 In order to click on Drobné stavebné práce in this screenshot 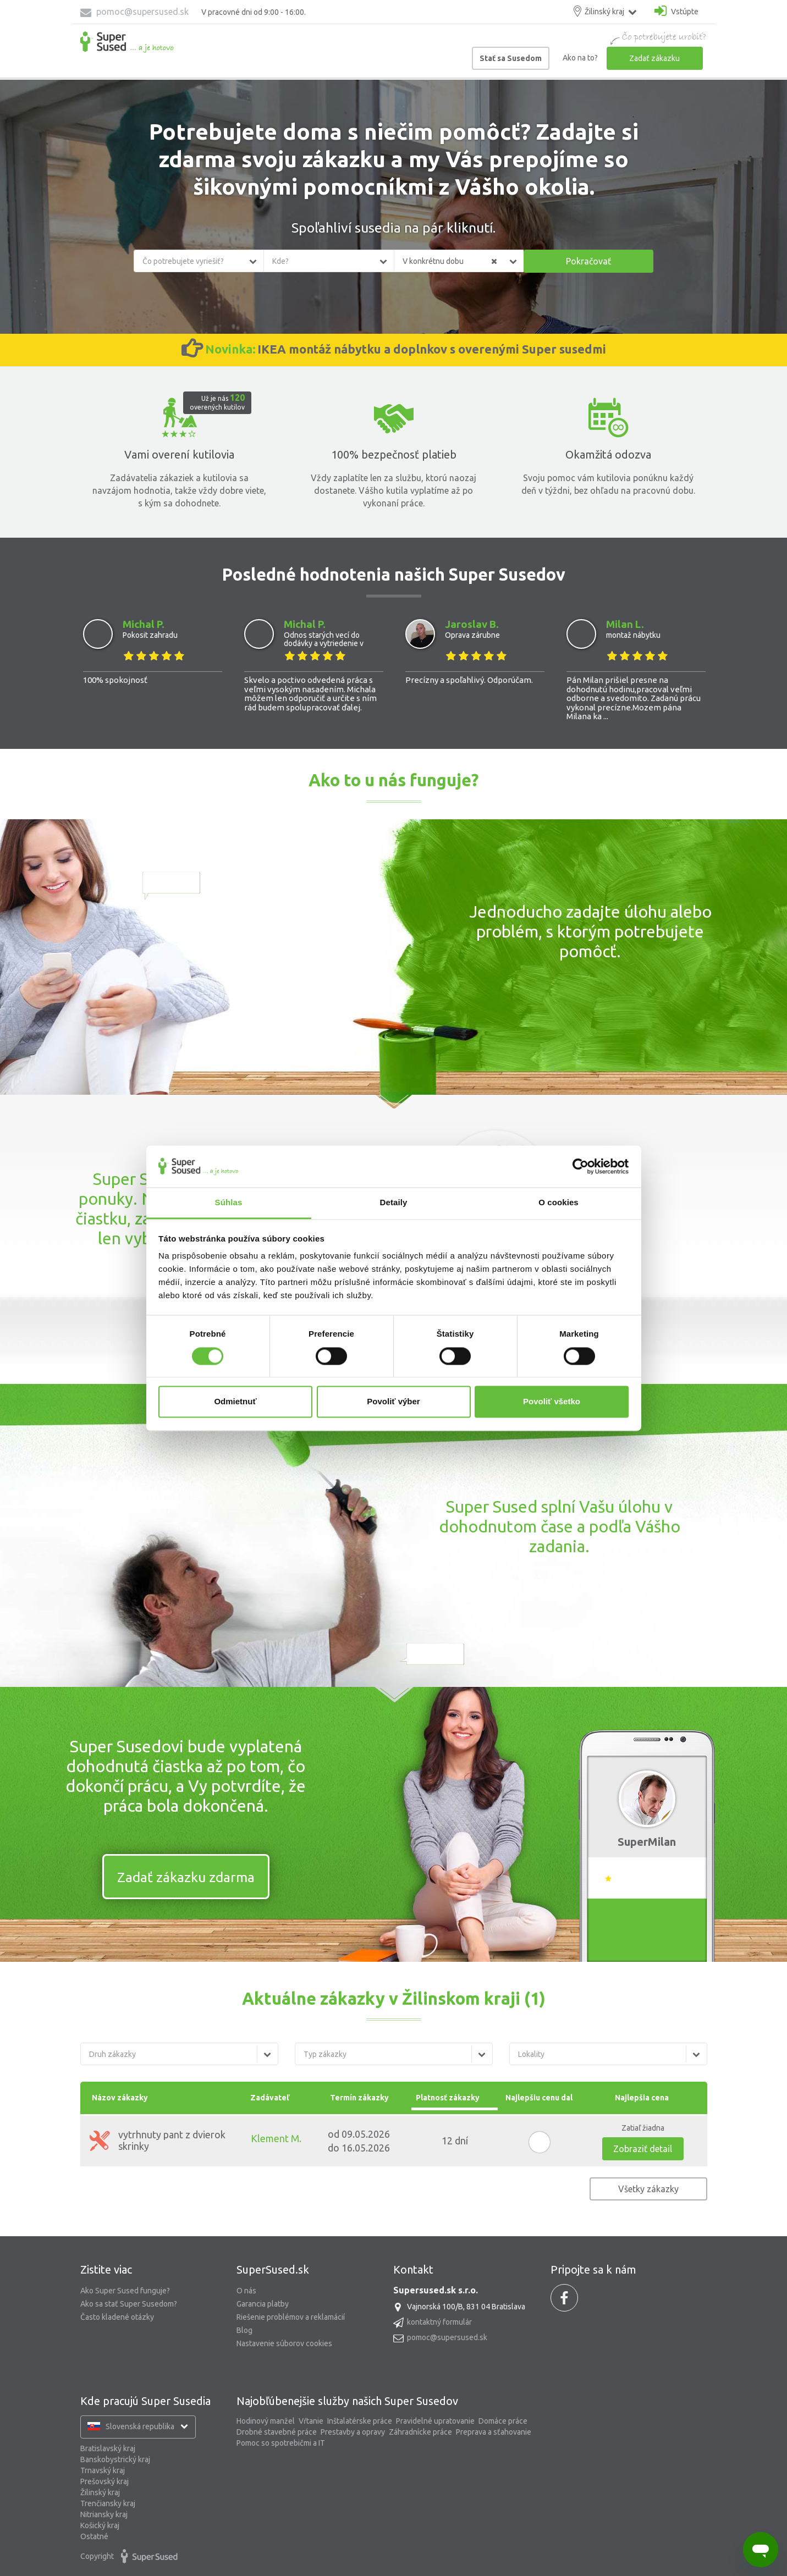, I will do `click(276, 2431)`.